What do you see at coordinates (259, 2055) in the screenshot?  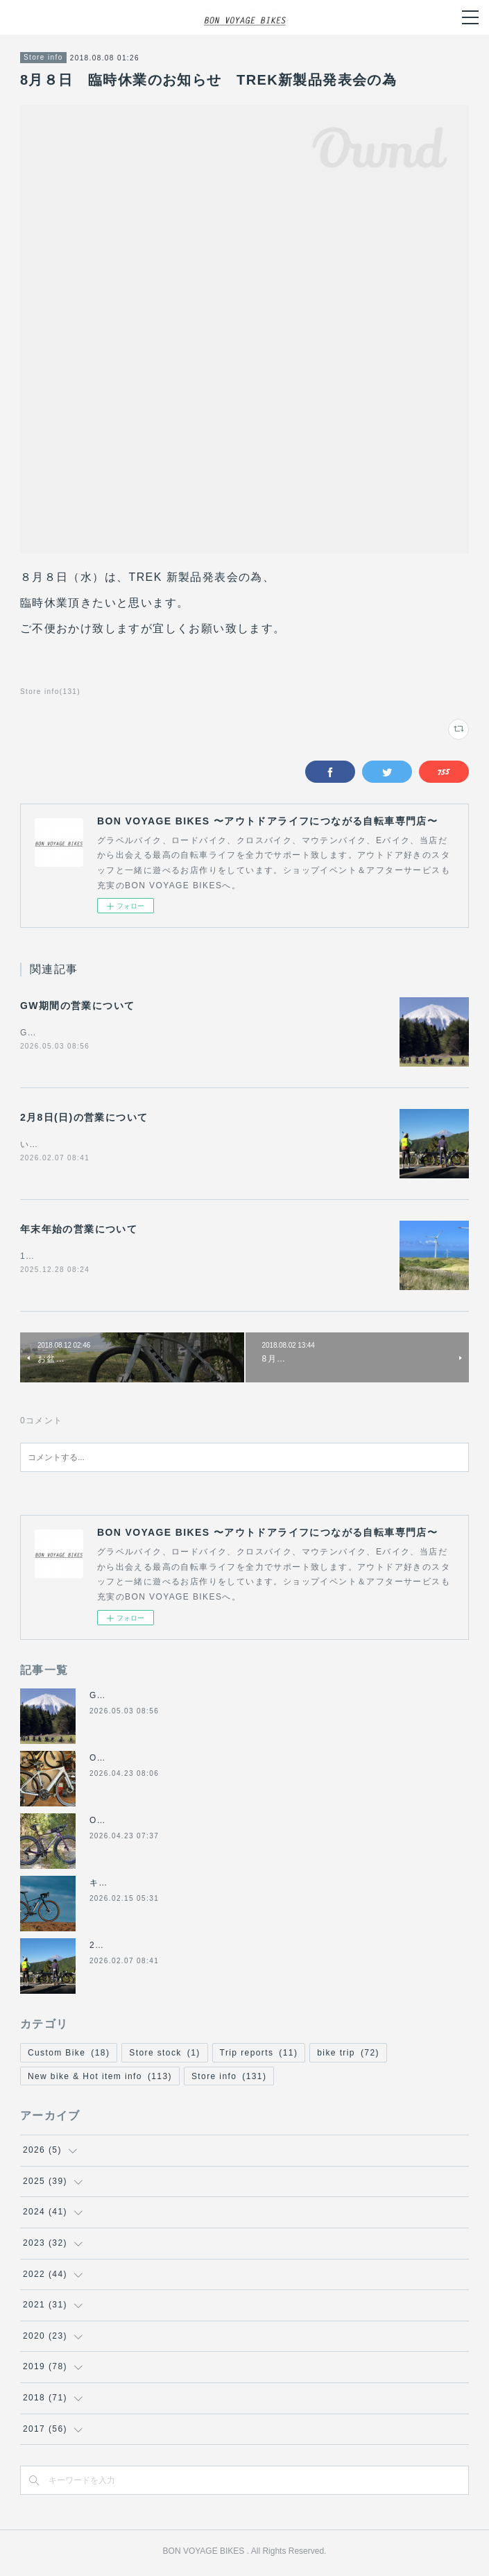 I see `Trip reports` at bounding box center [259, 2055].